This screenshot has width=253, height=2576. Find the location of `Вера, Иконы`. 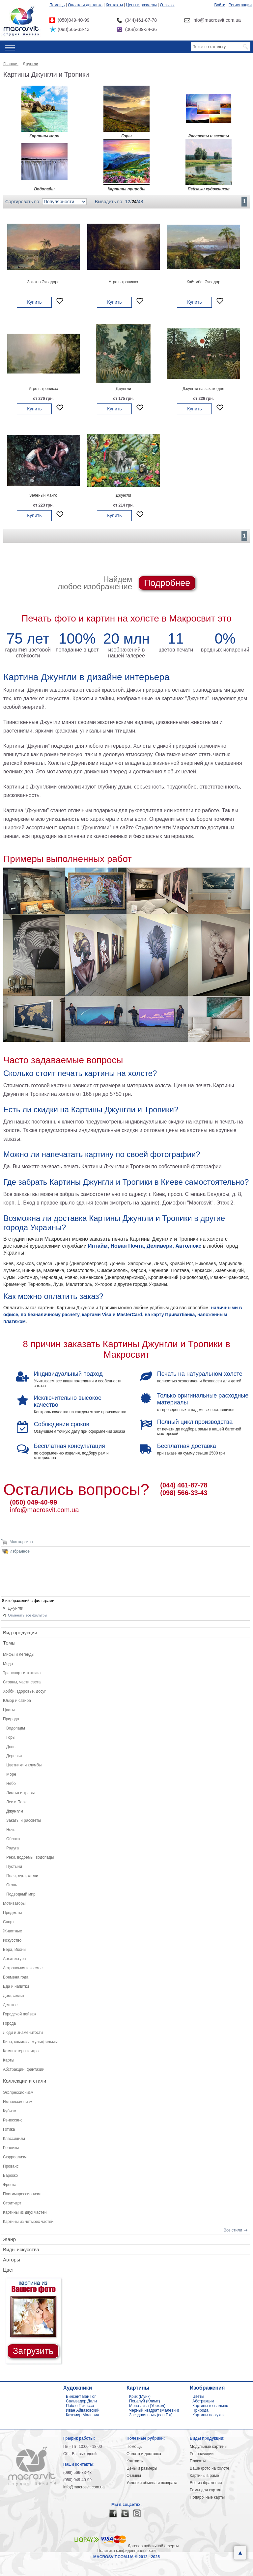

Вера, Иконы is located at coordinates (14, 1949).